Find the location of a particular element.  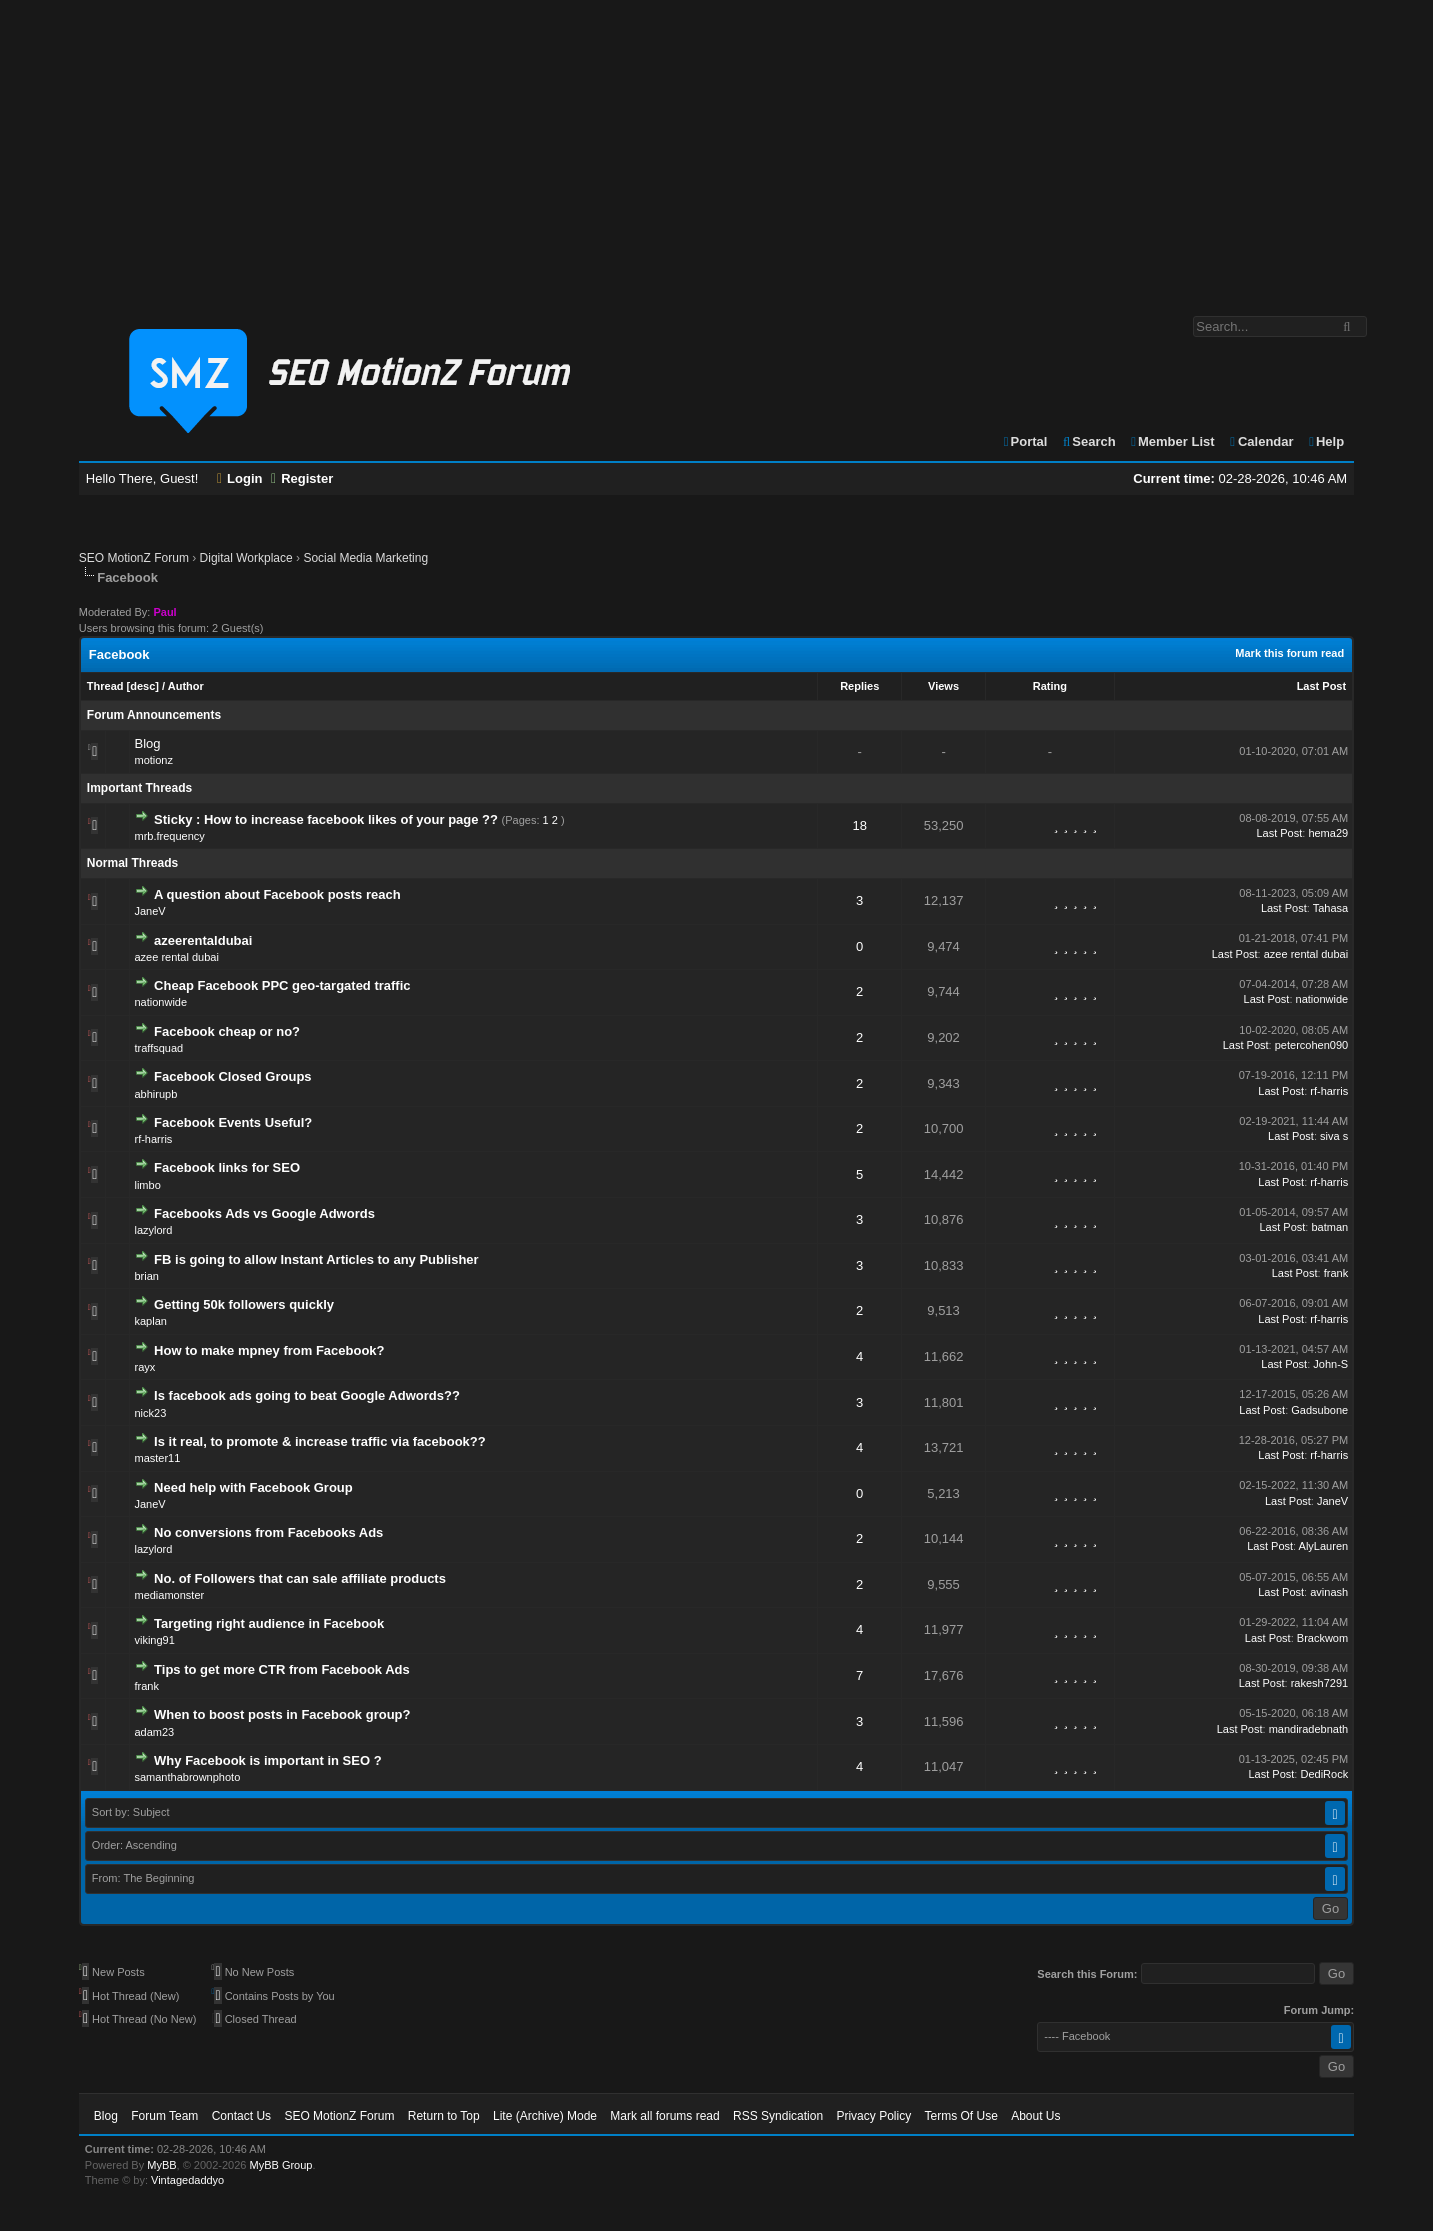

desc is located at coordinates (142, 686).